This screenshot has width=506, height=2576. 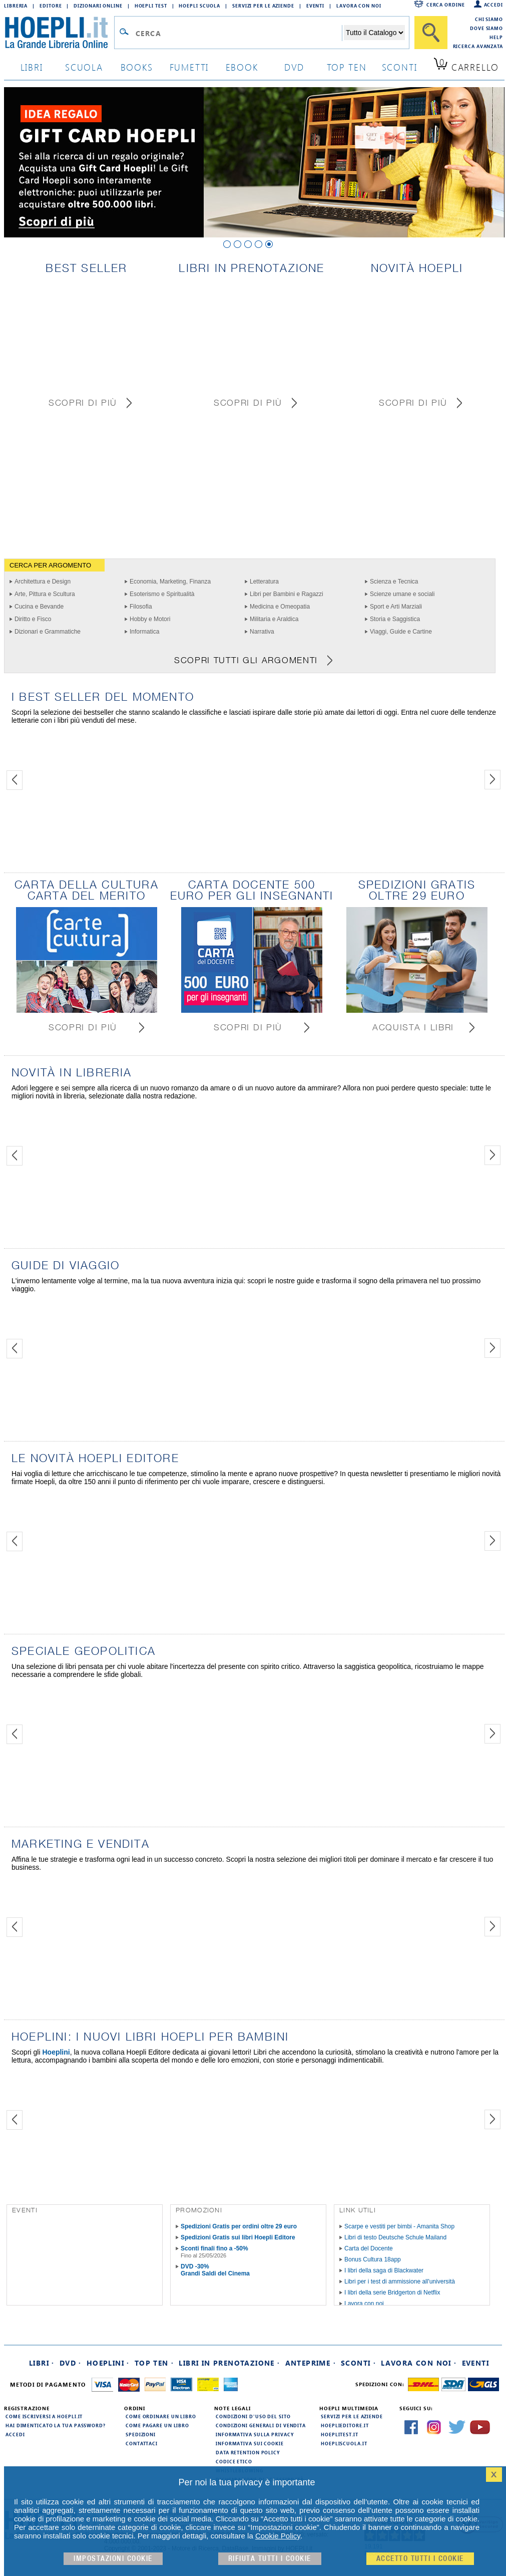 What do you see at coordinates (445, 5) in the screenshot?
I see `Cerca ordine` at bounding box center [445, 5].